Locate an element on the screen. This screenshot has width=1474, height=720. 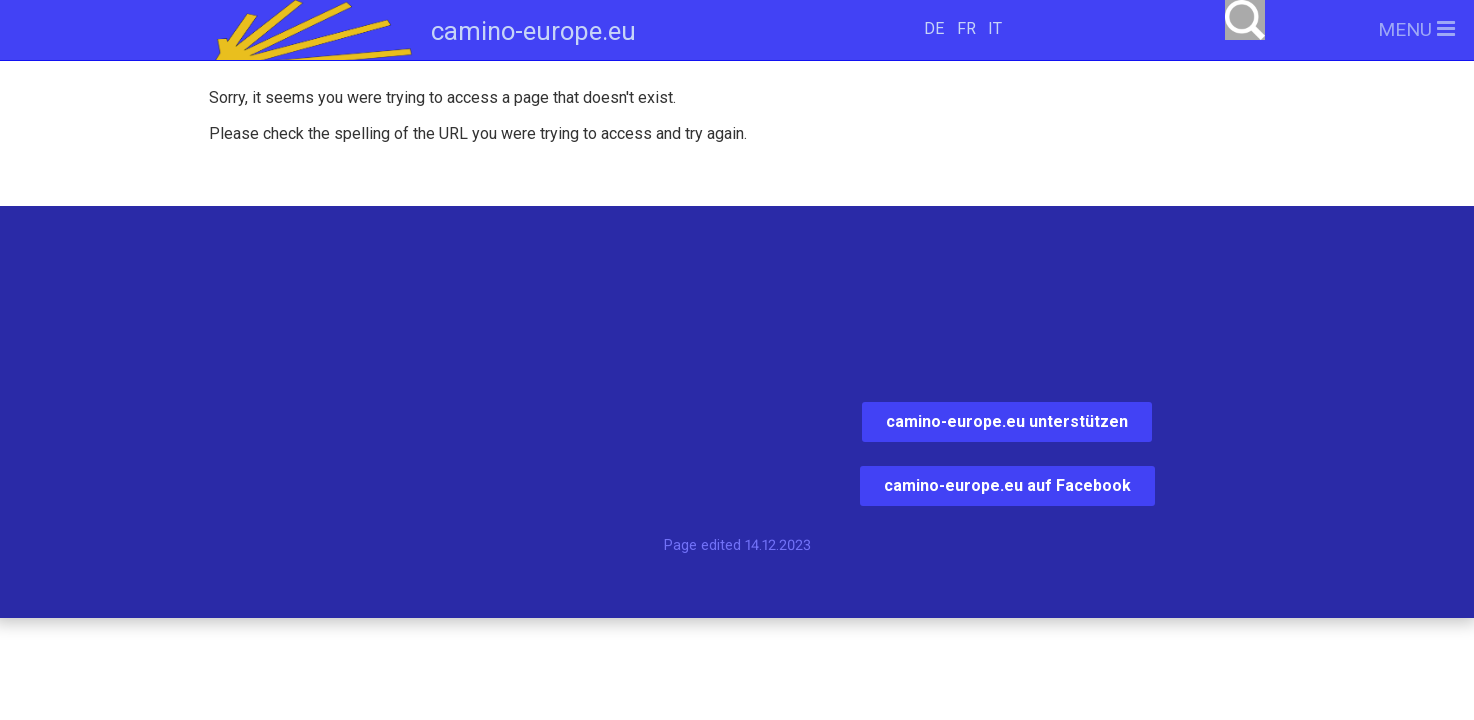
DE is located at coordinates (934, 28).